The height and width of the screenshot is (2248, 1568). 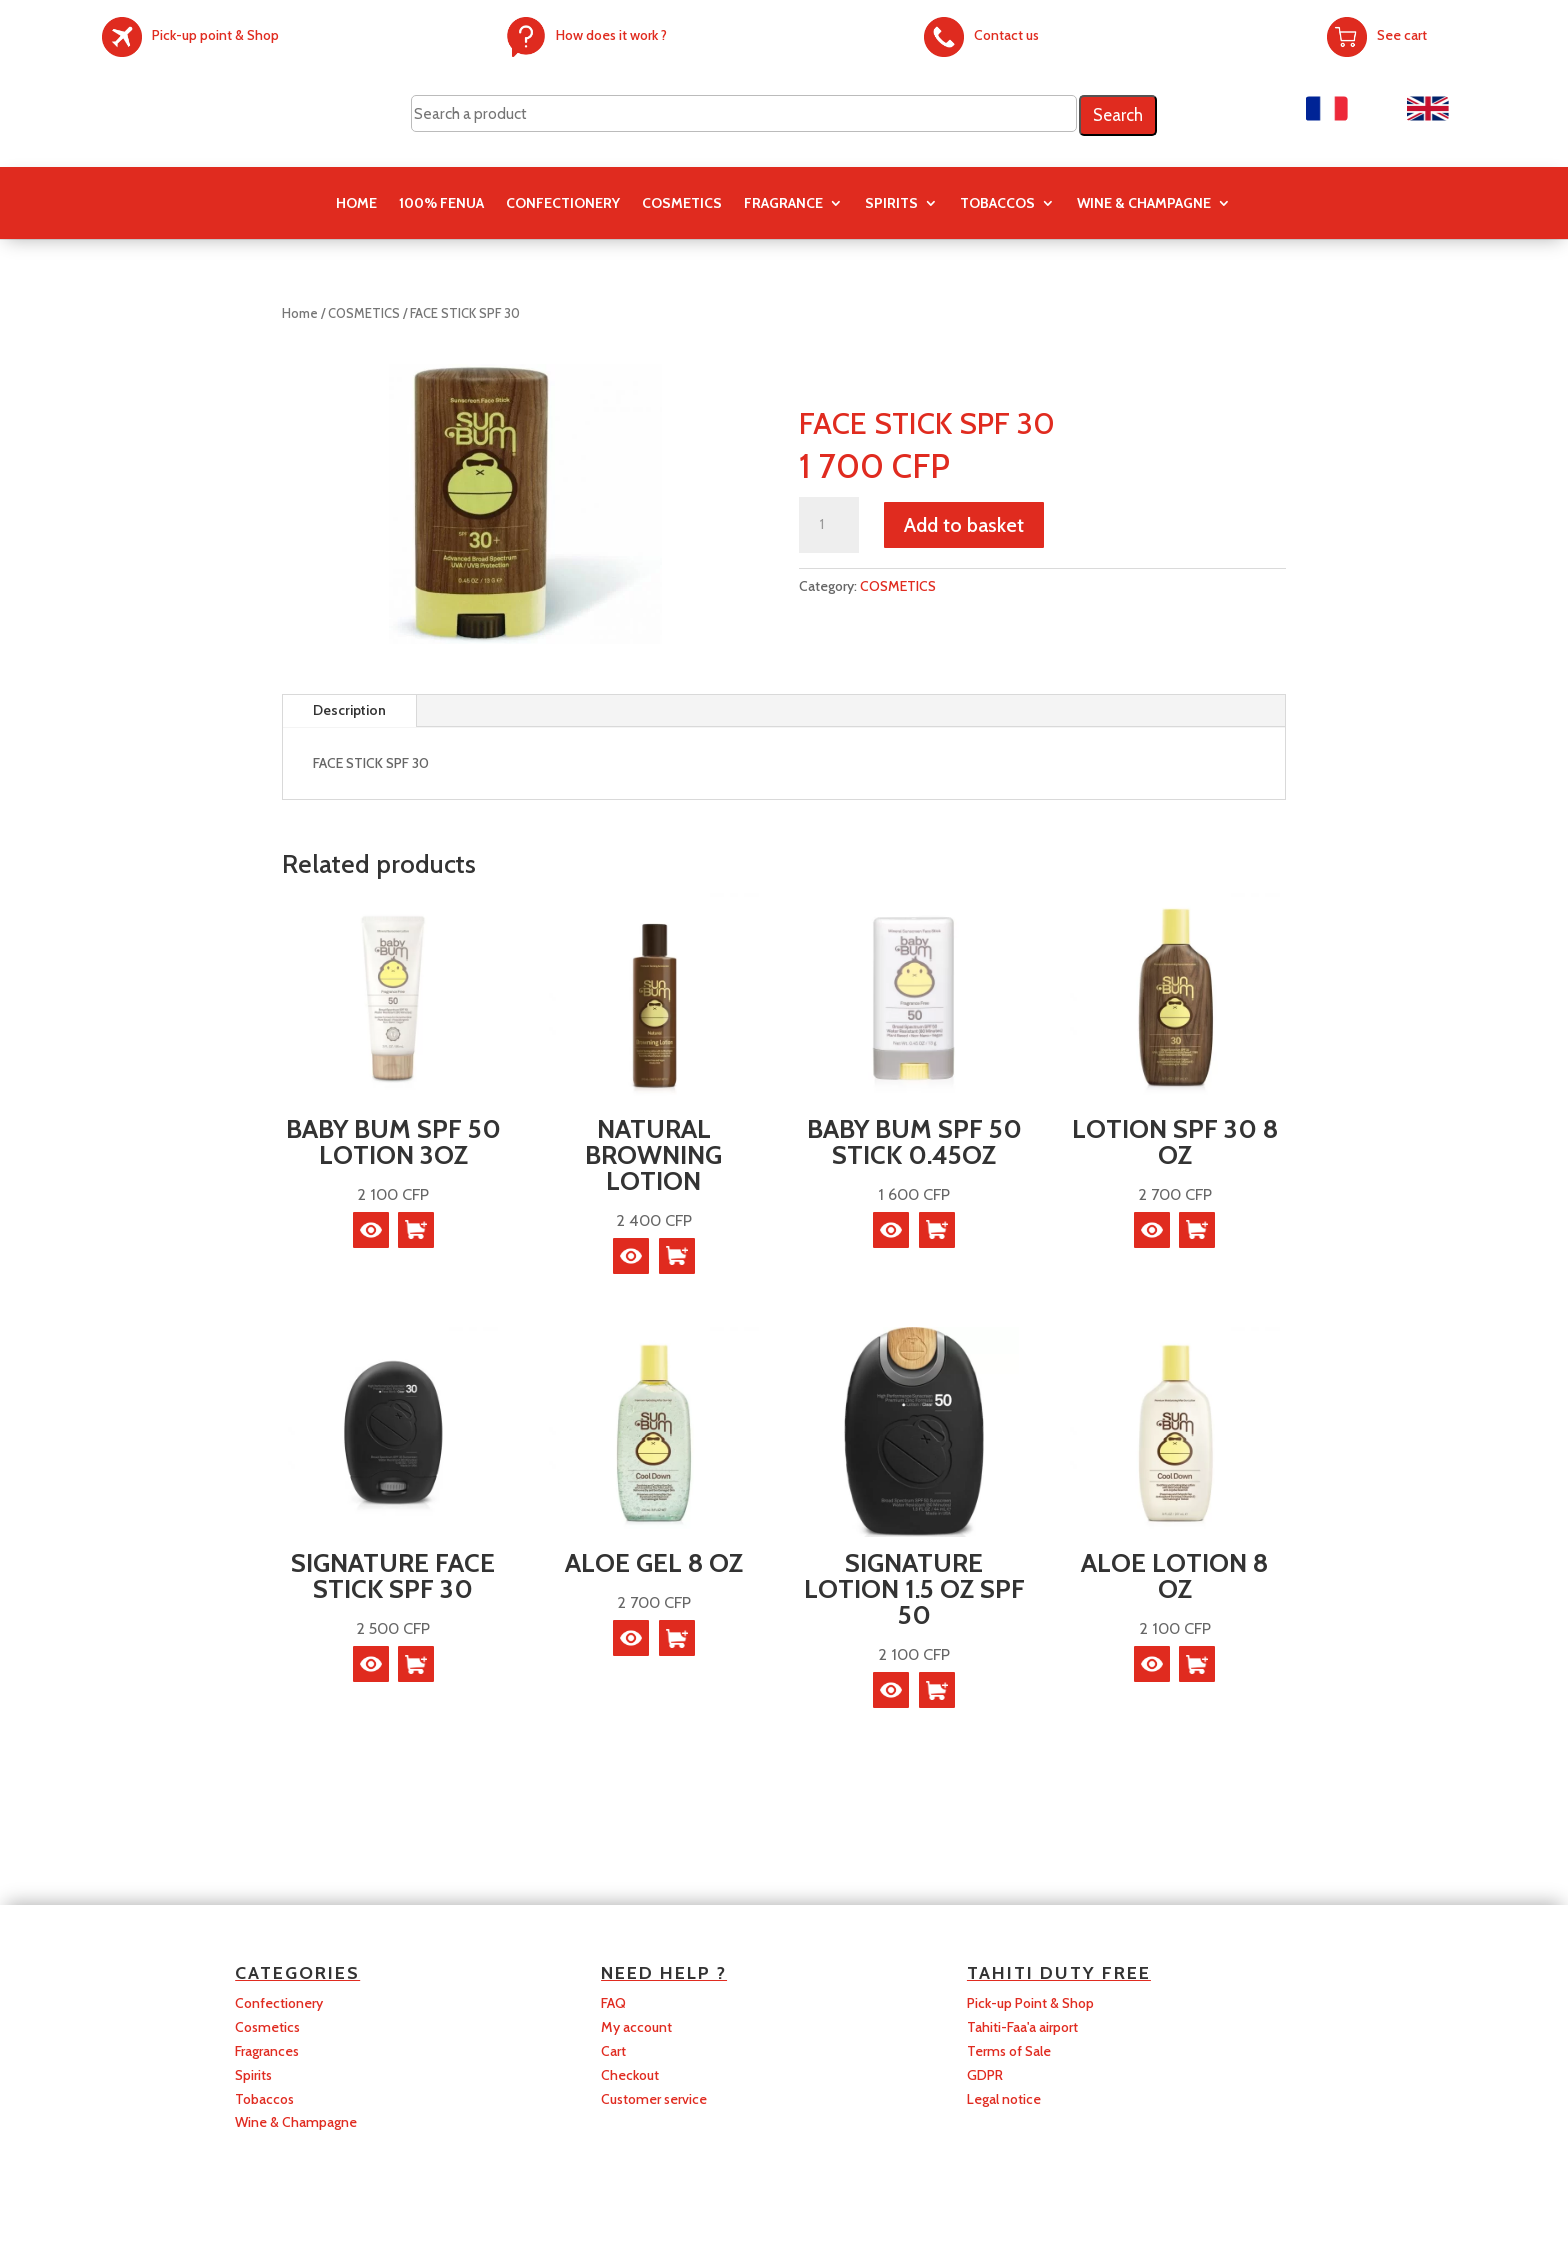 What do you see at coordinates (1030, 2003) in the screenshot?
I see `Pick-up Point & Shop` at bounding box center [1030, 2003].